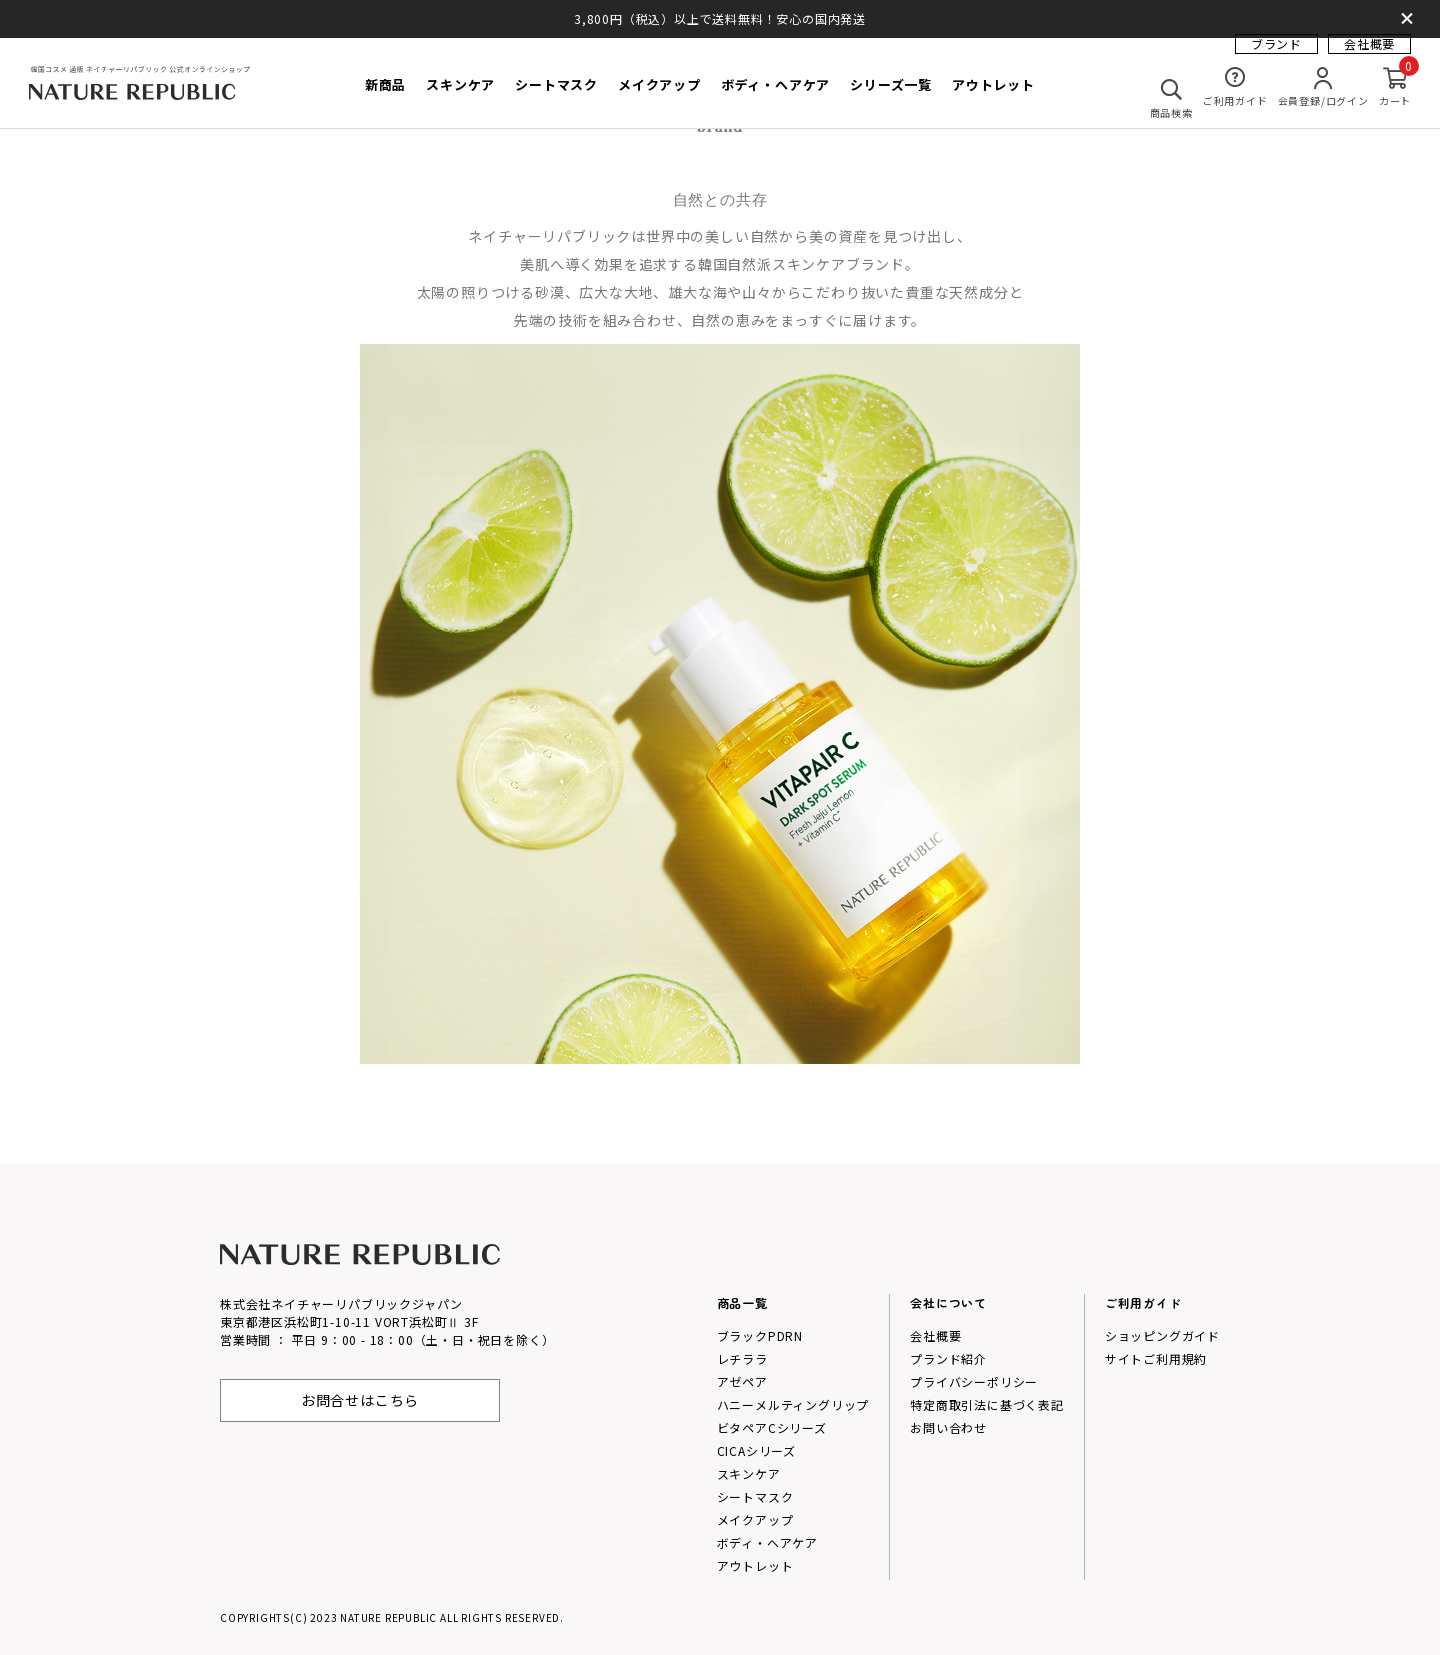 The height and width of the screenshot is (1655, 1440). I want to click on ブランド, so click(1276, 55).